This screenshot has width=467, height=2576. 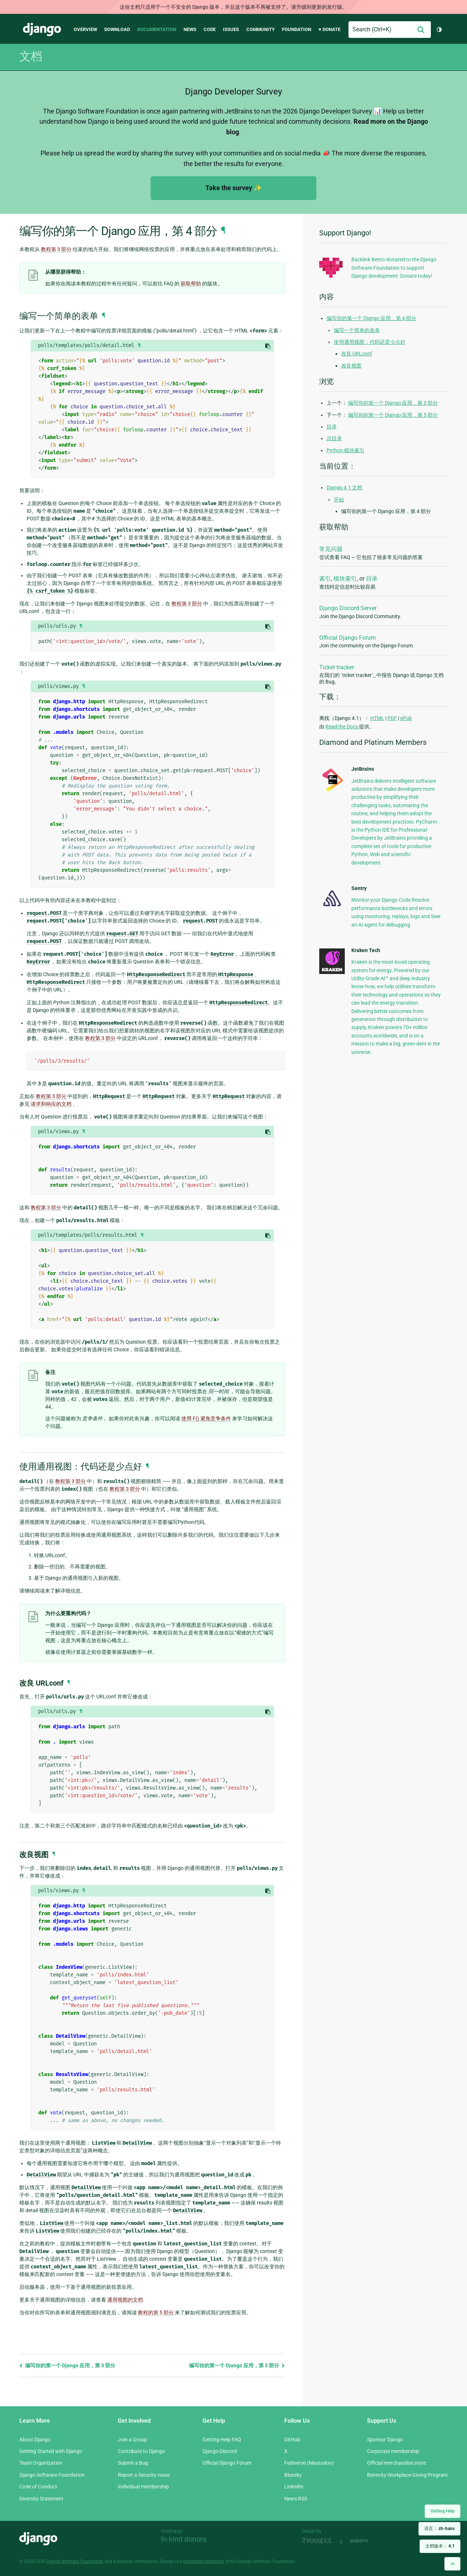 I want to click on Foundation, so click(x=296, y=29).